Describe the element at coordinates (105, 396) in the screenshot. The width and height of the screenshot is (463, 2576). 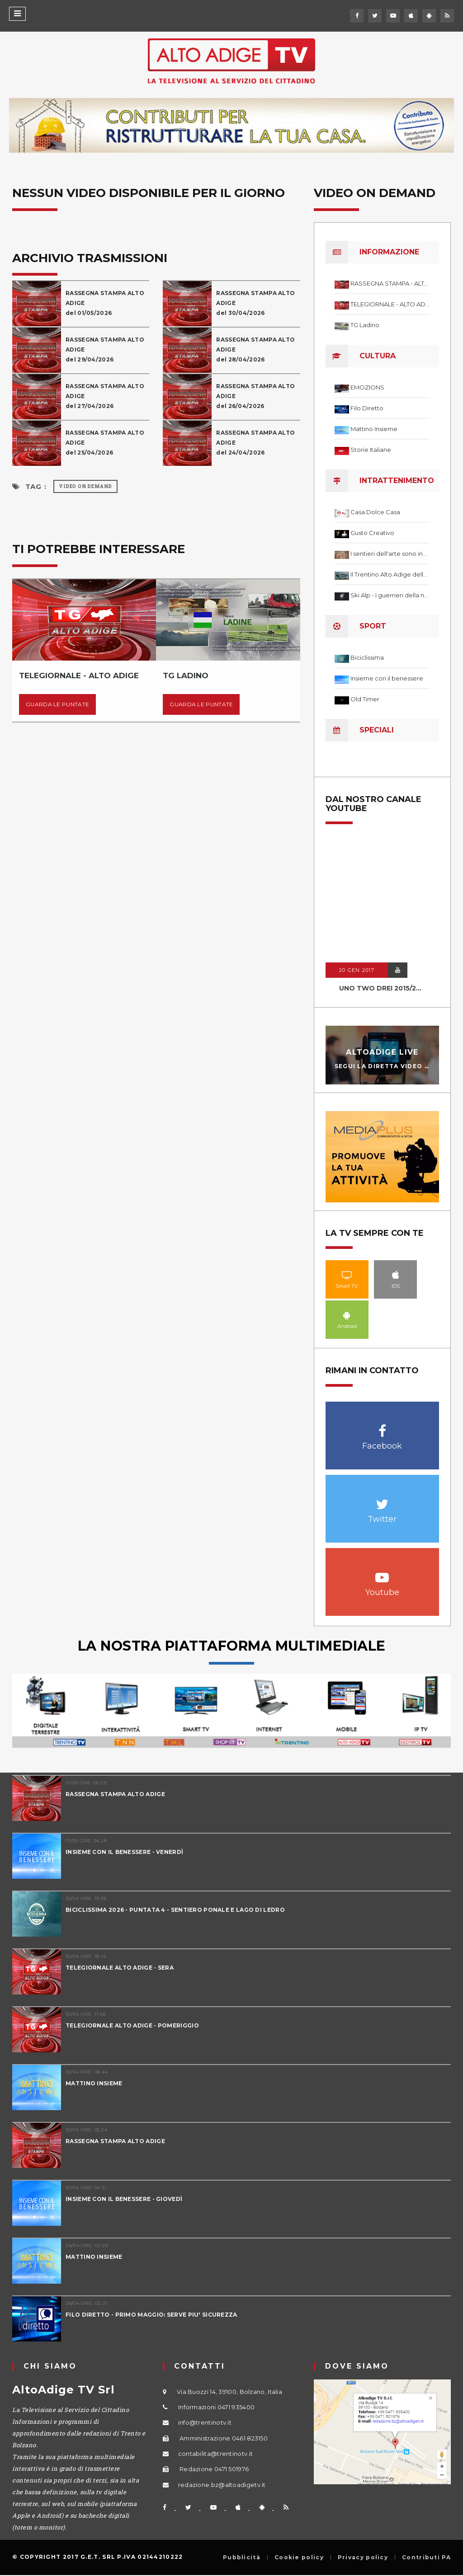
I see `RASSEGNA STAMPA ALTO ADIGE del 27/04/2026` at that location.